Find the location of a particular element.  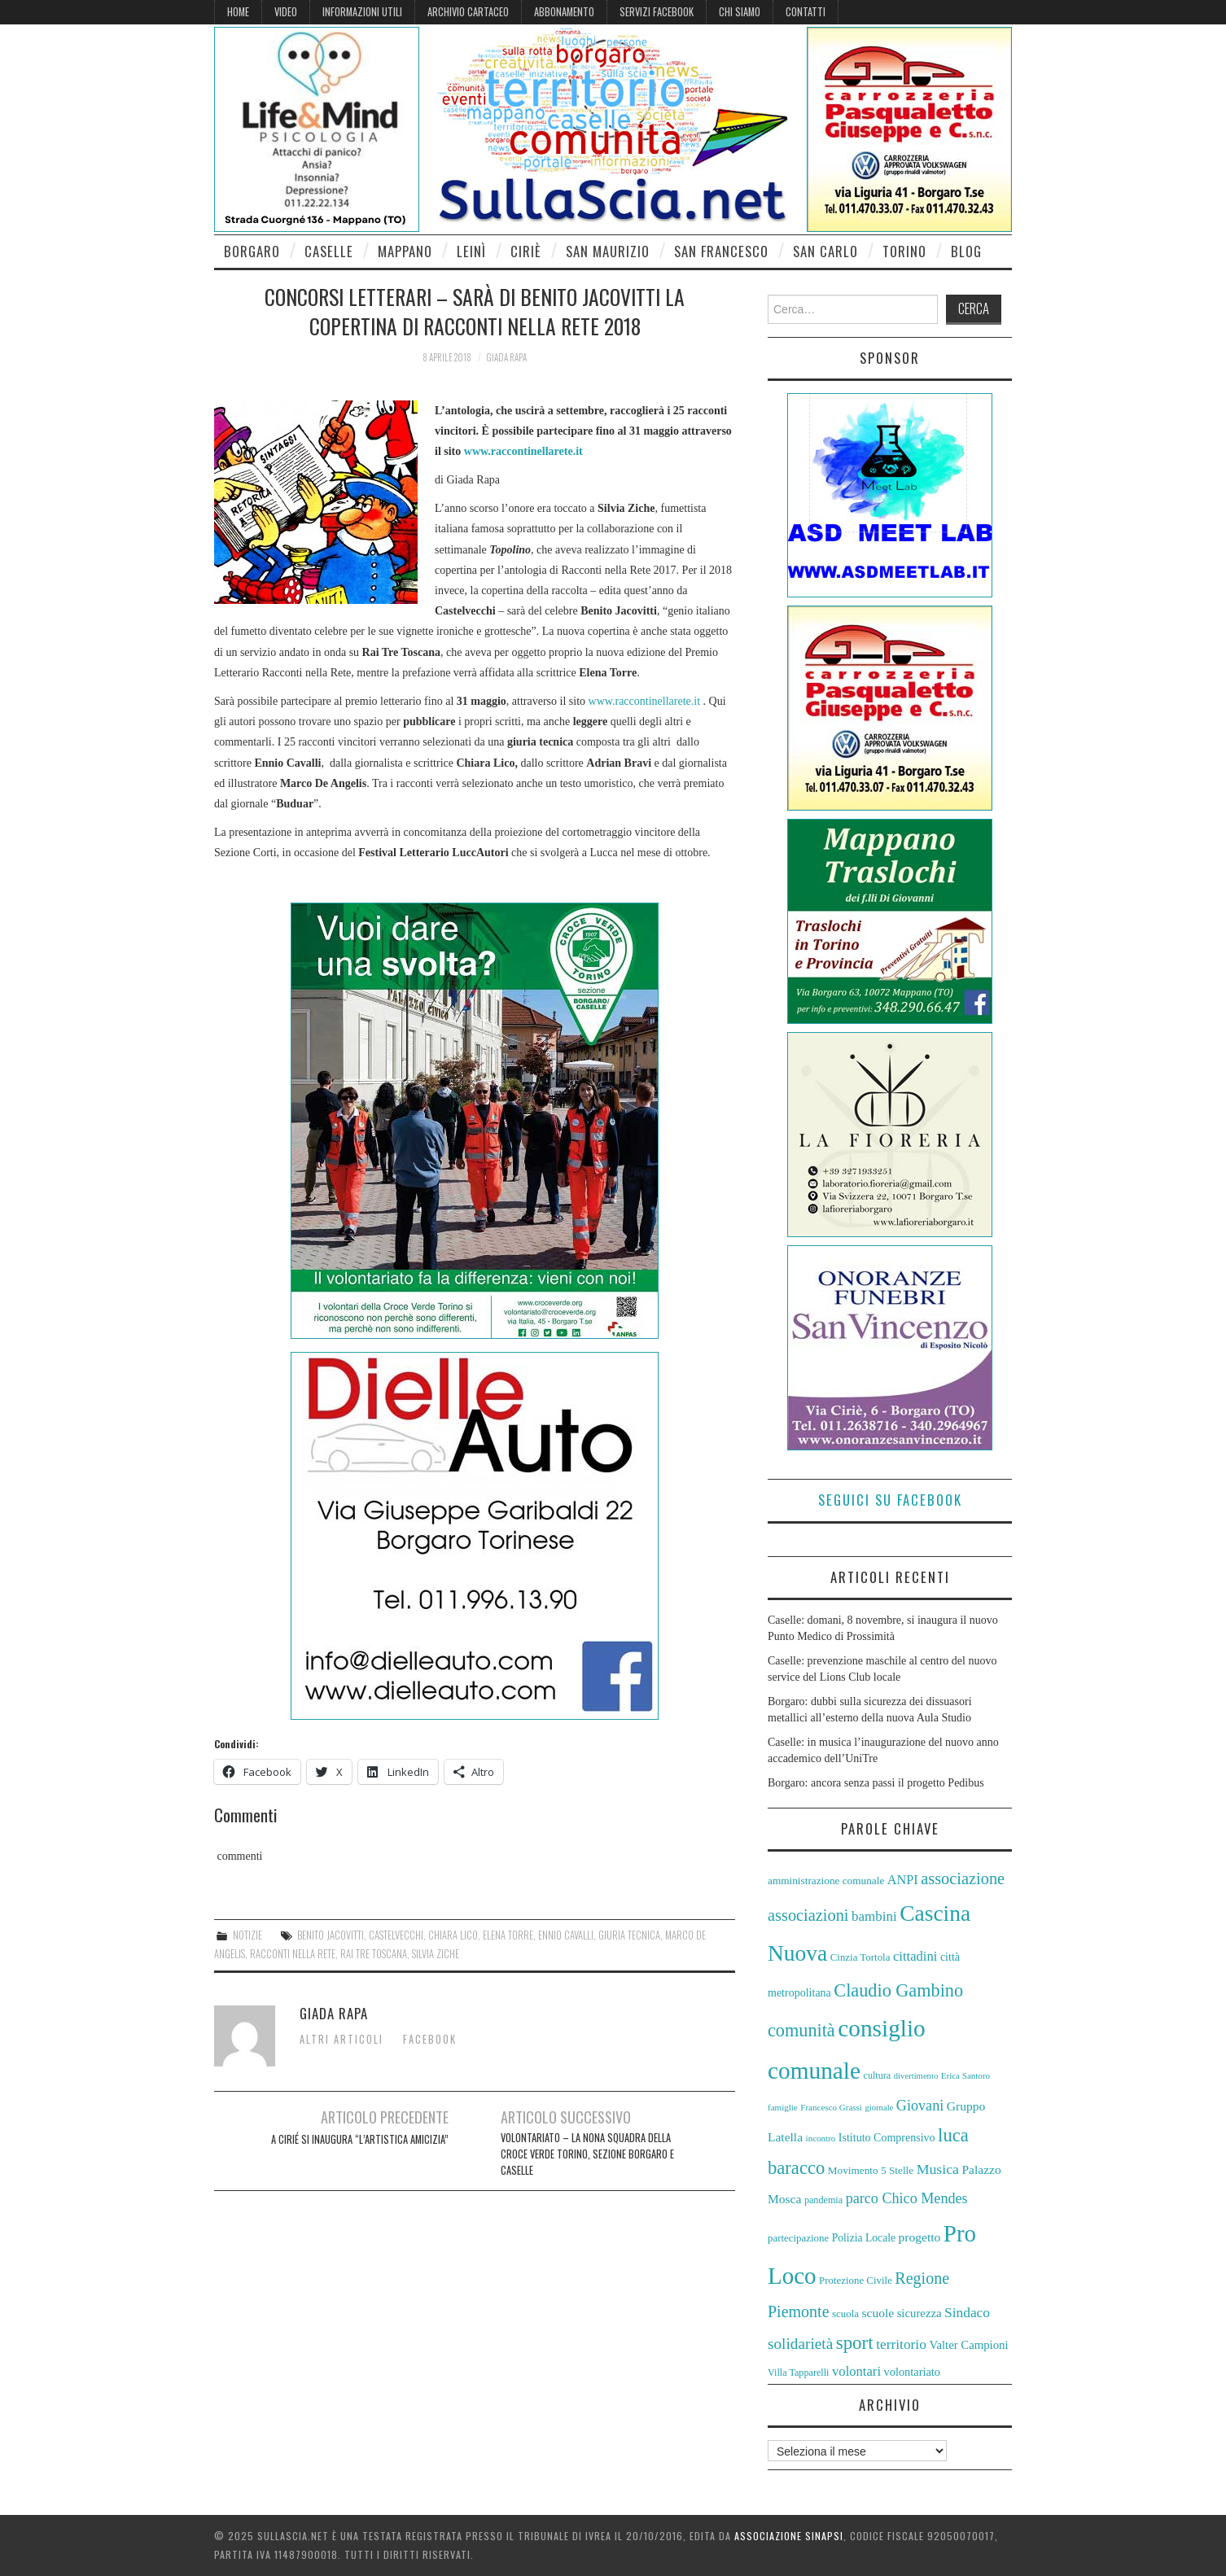

Chi siamo is located at coordinates (739, 12).